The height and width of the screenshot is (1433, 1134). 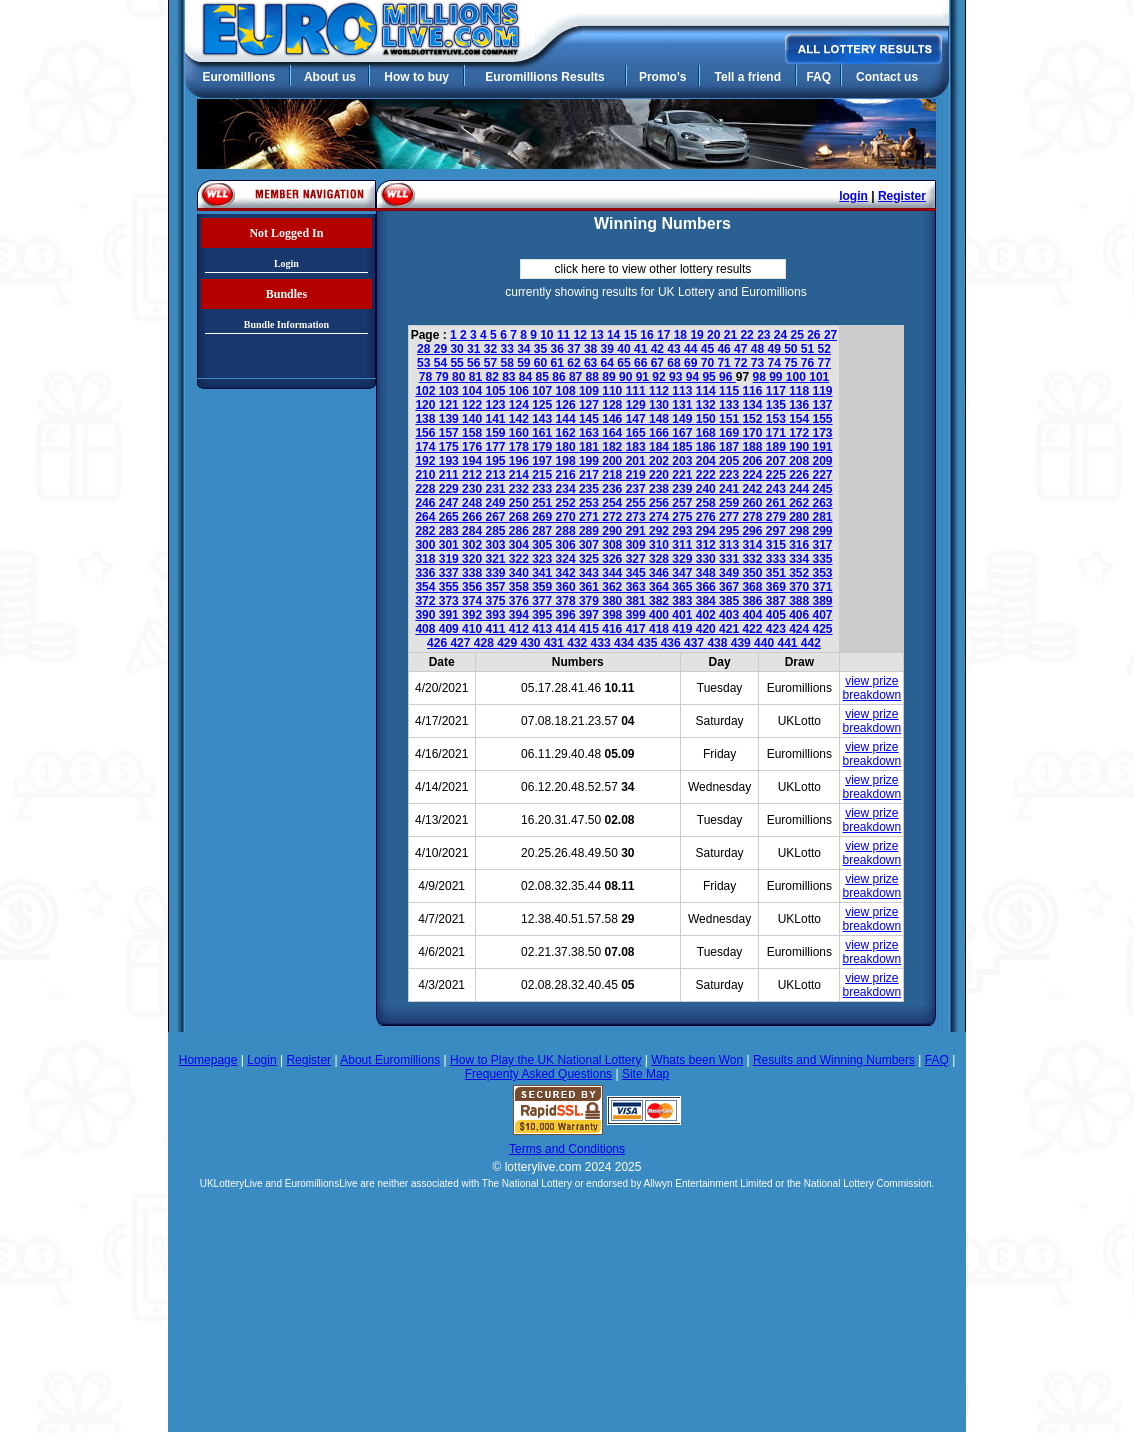 I want to click on 193, so click(x=450, y=461).